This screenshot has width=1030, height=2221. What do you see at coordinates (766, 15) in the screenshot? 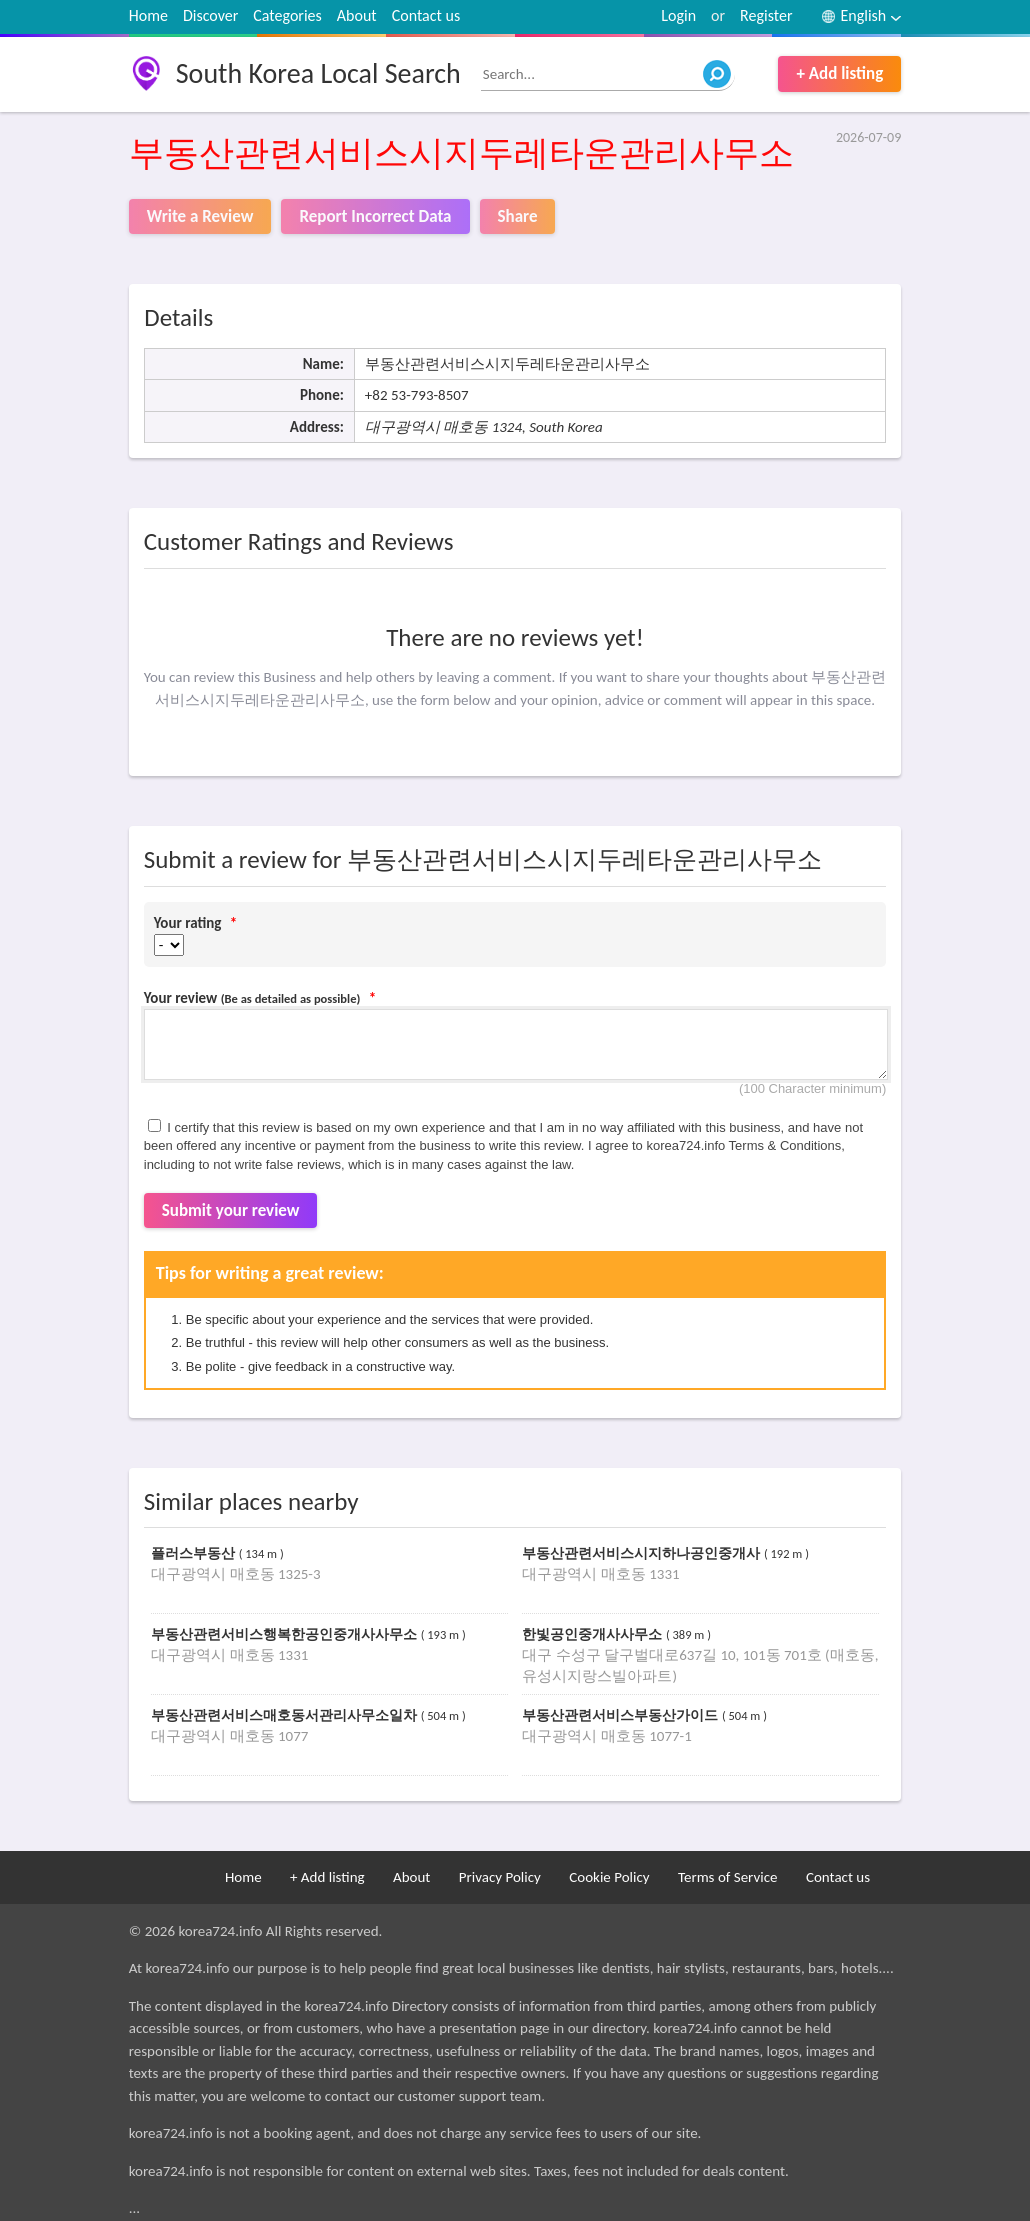
I see `Register` at bounding box center [766, 15].